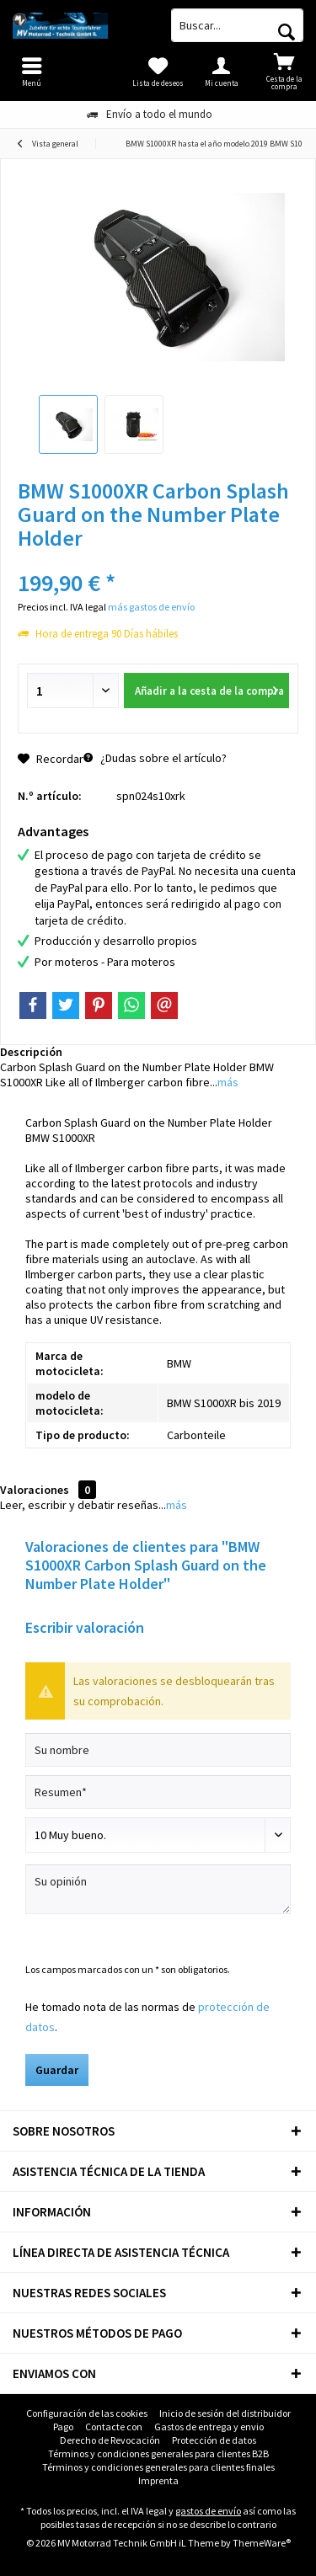  Describe the element at coordinates (158, 2467) in the screenshot. I see `Términos y condiciones generales para clientes finales` at that location.